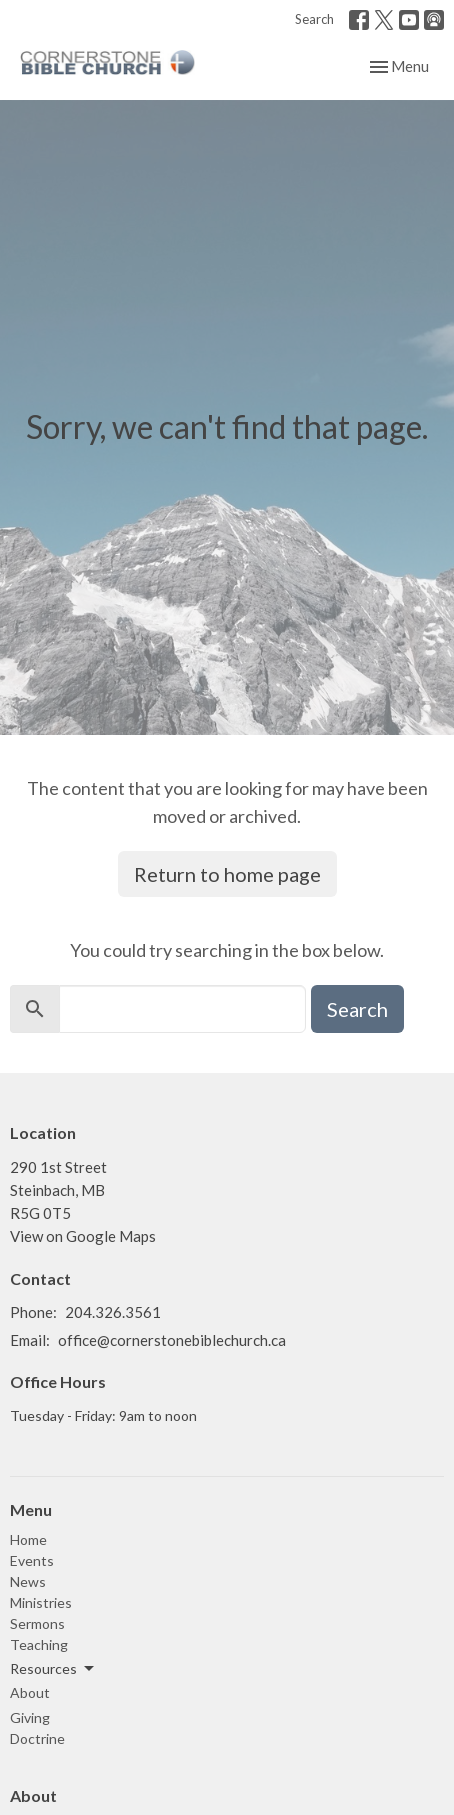  What do you see at coordinates (37, 1738) in the screenshot?
I see `Doctrine` at bounding box center [37, 1738].